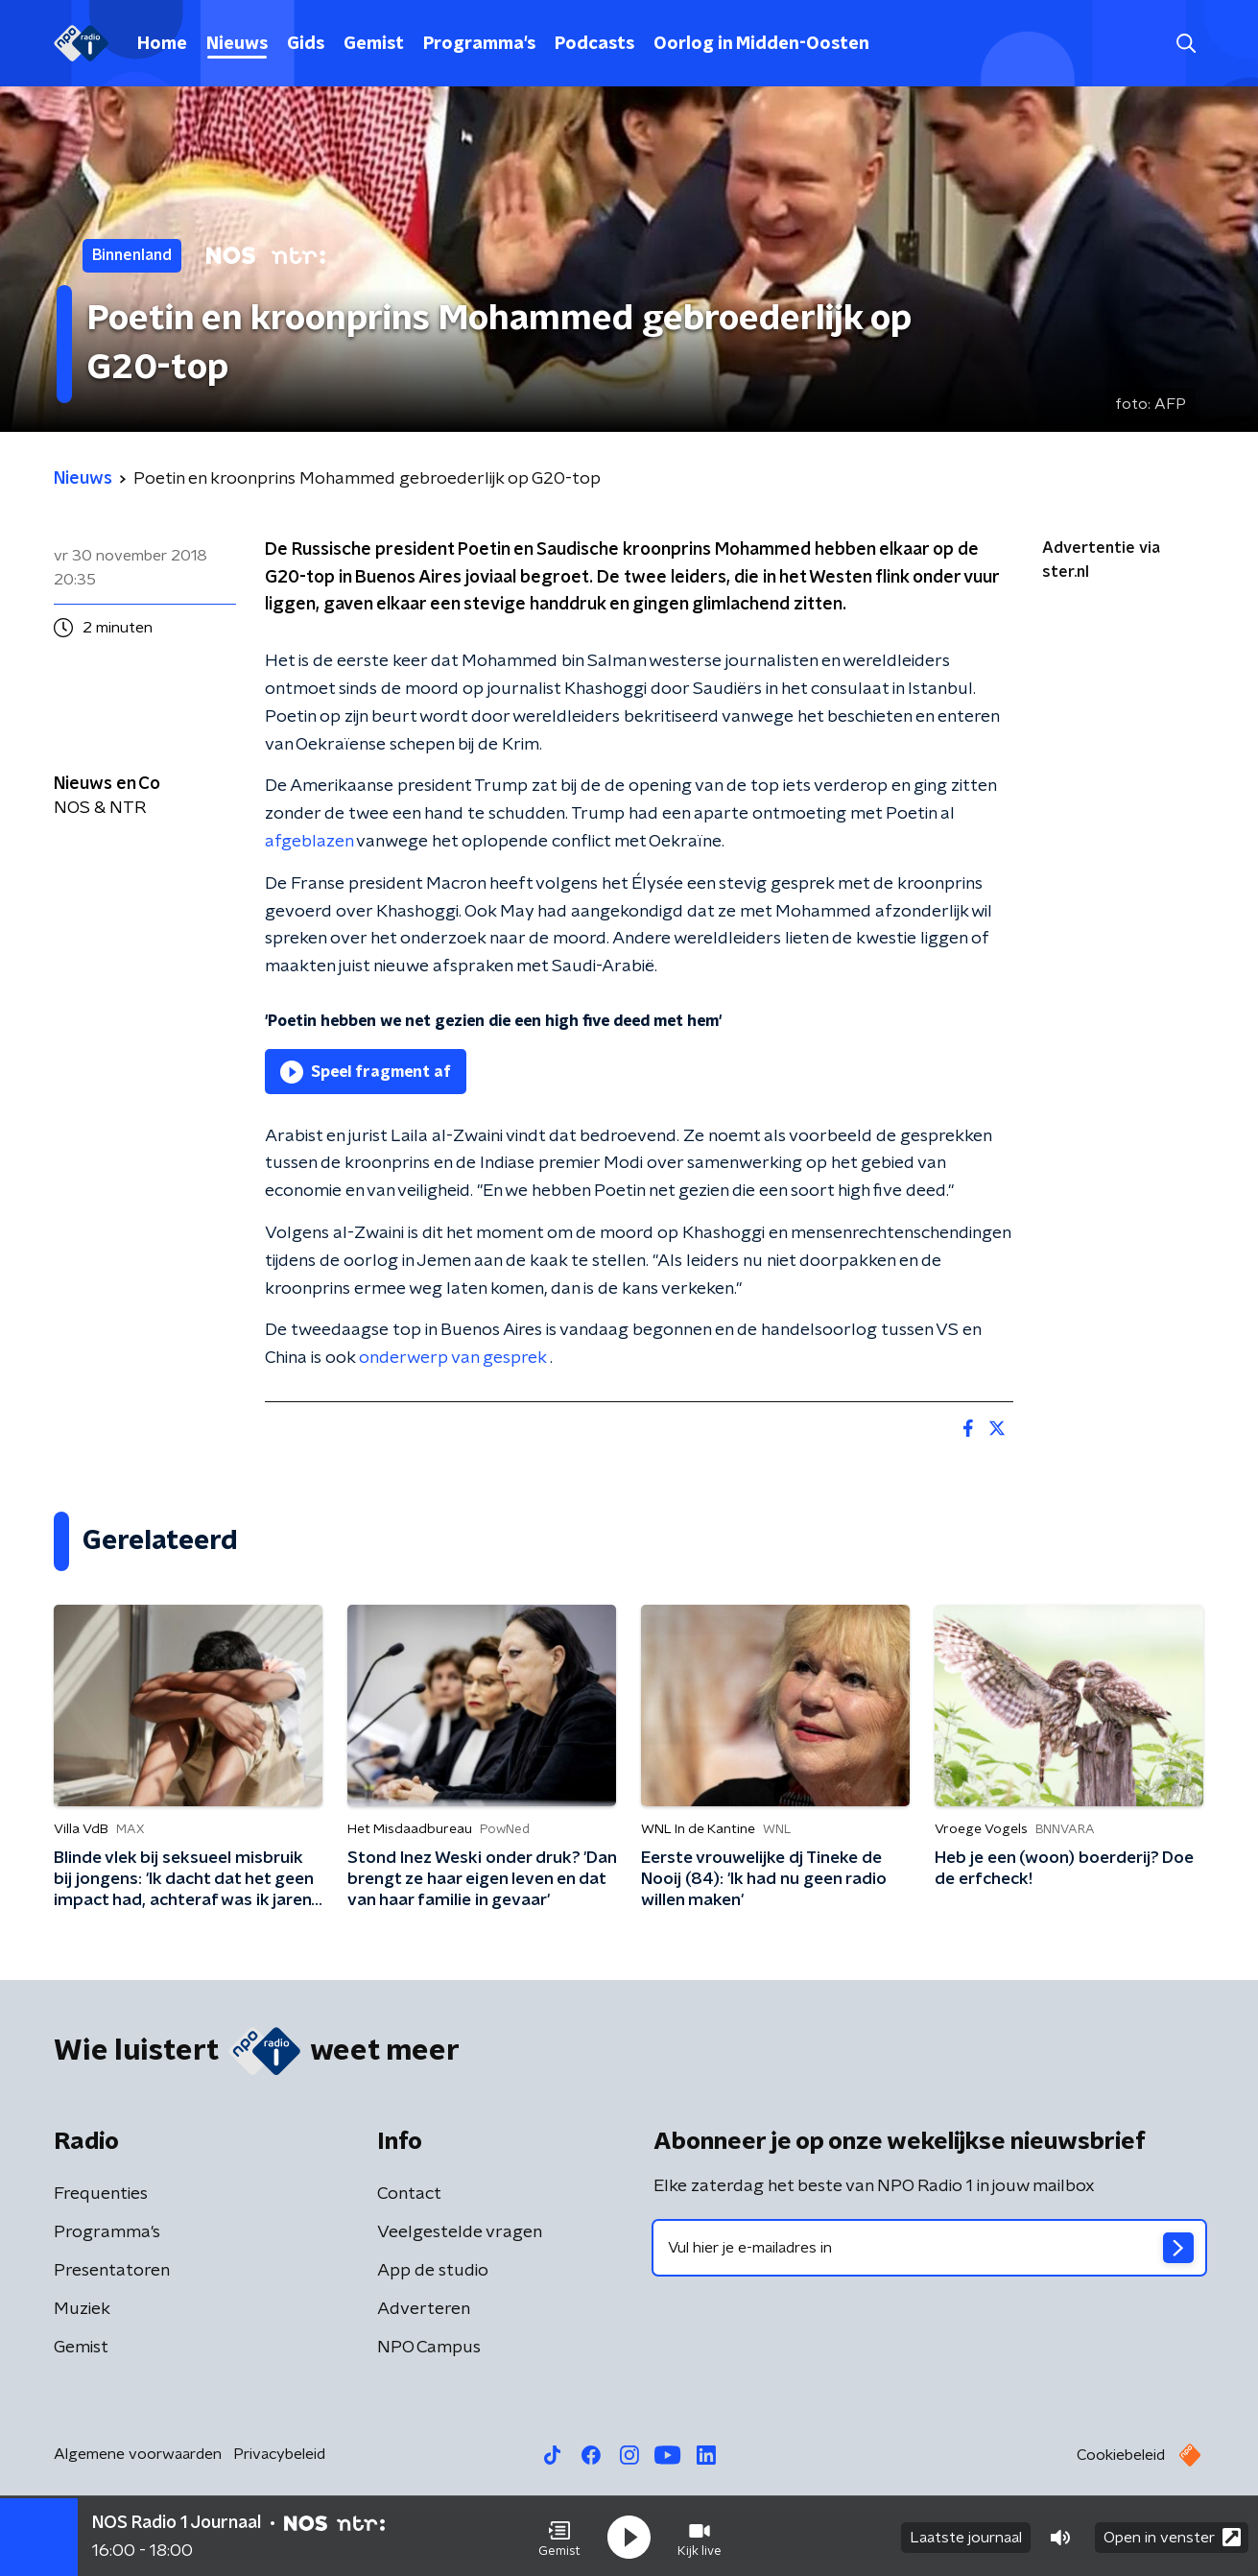 The image size is (1258, 2576). I want to click on Programma's, so click(479, 44).